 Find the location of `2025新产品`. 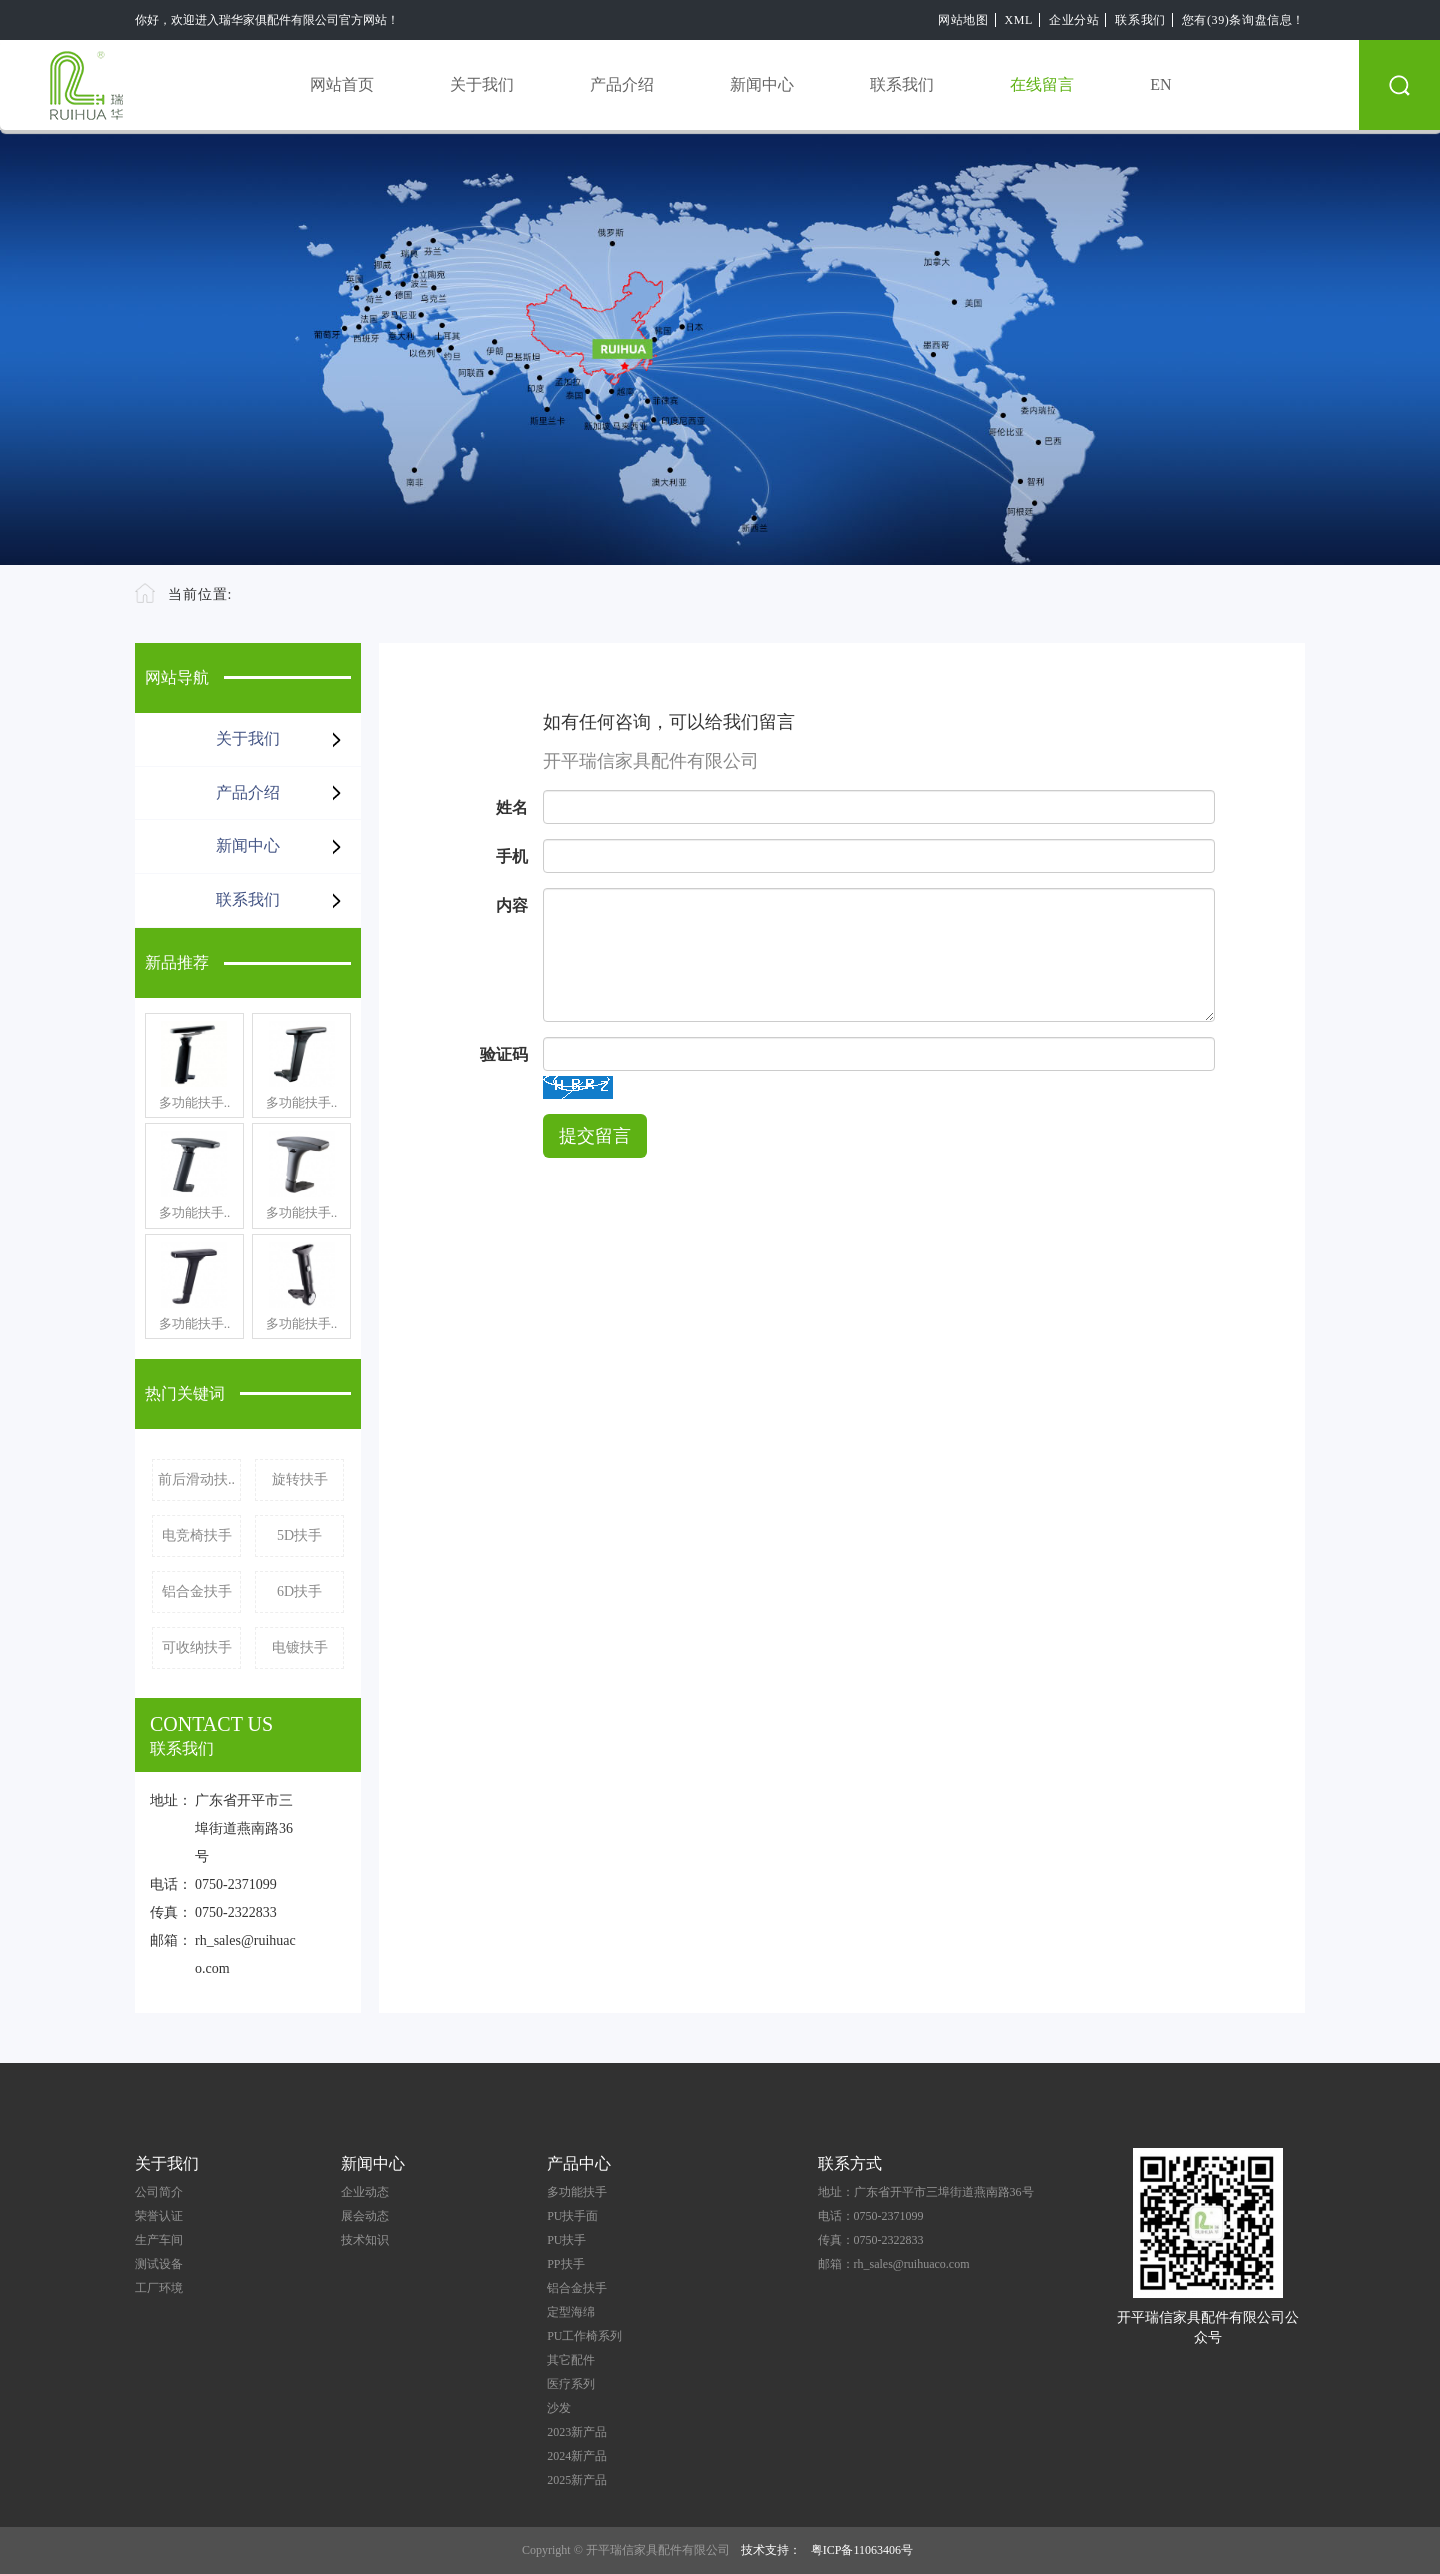

2025新产品 is located at coordinates (577, 2480).